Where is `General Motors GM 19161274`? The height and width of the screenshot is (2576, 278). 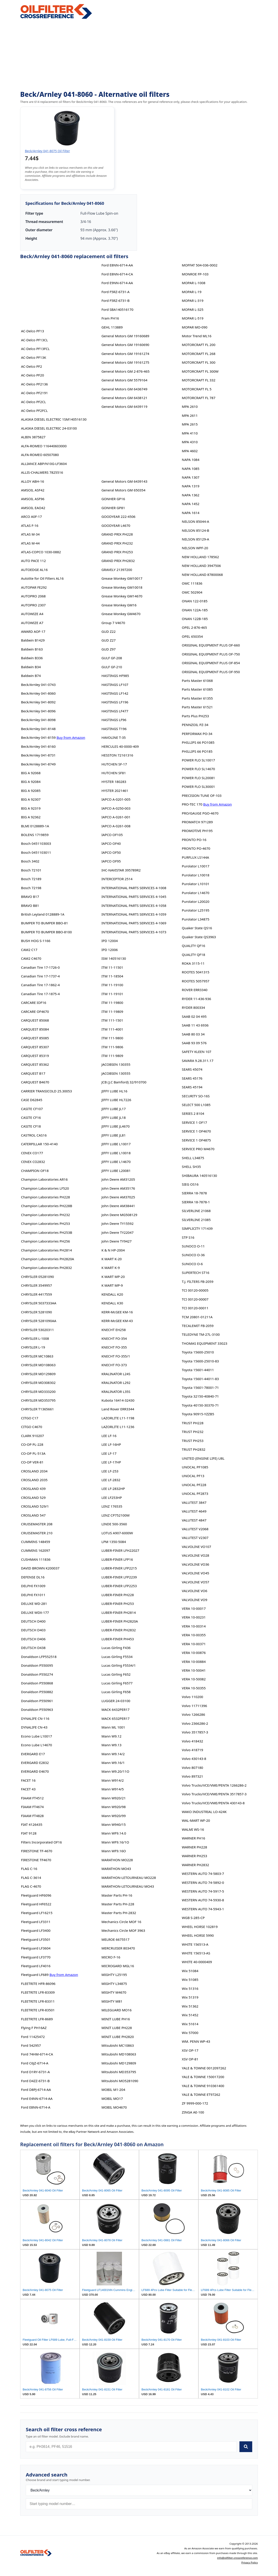
General Motors GM 19161274 is located at coordinates (125, 353).